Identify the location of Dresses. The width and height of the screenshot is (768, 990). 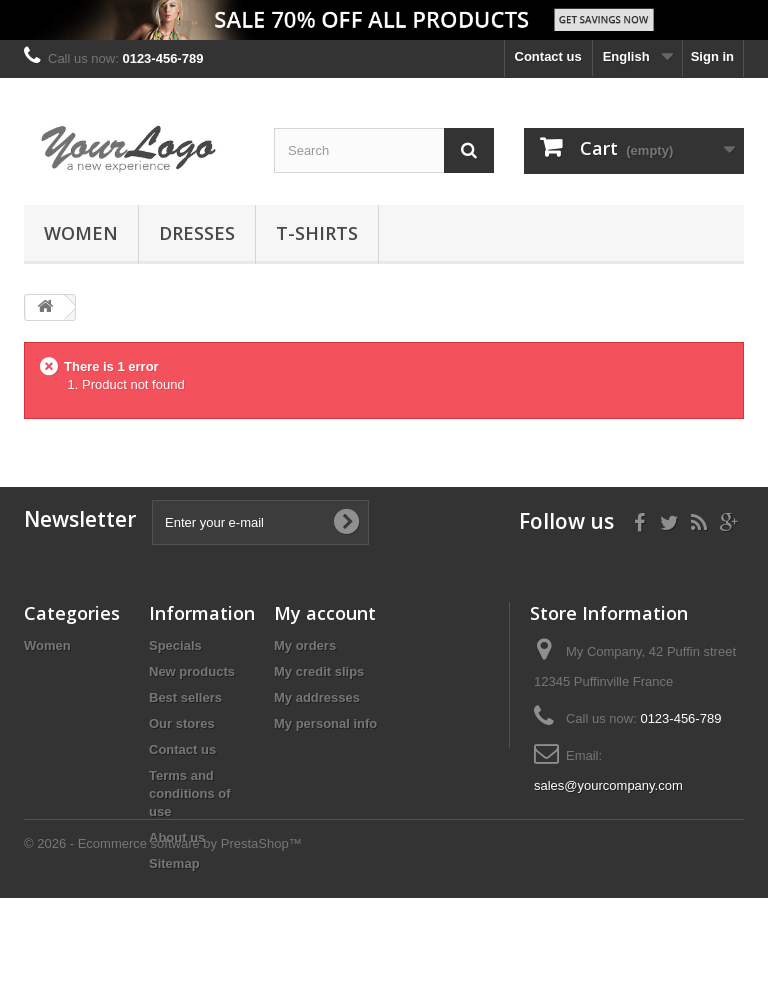
(197, 233).